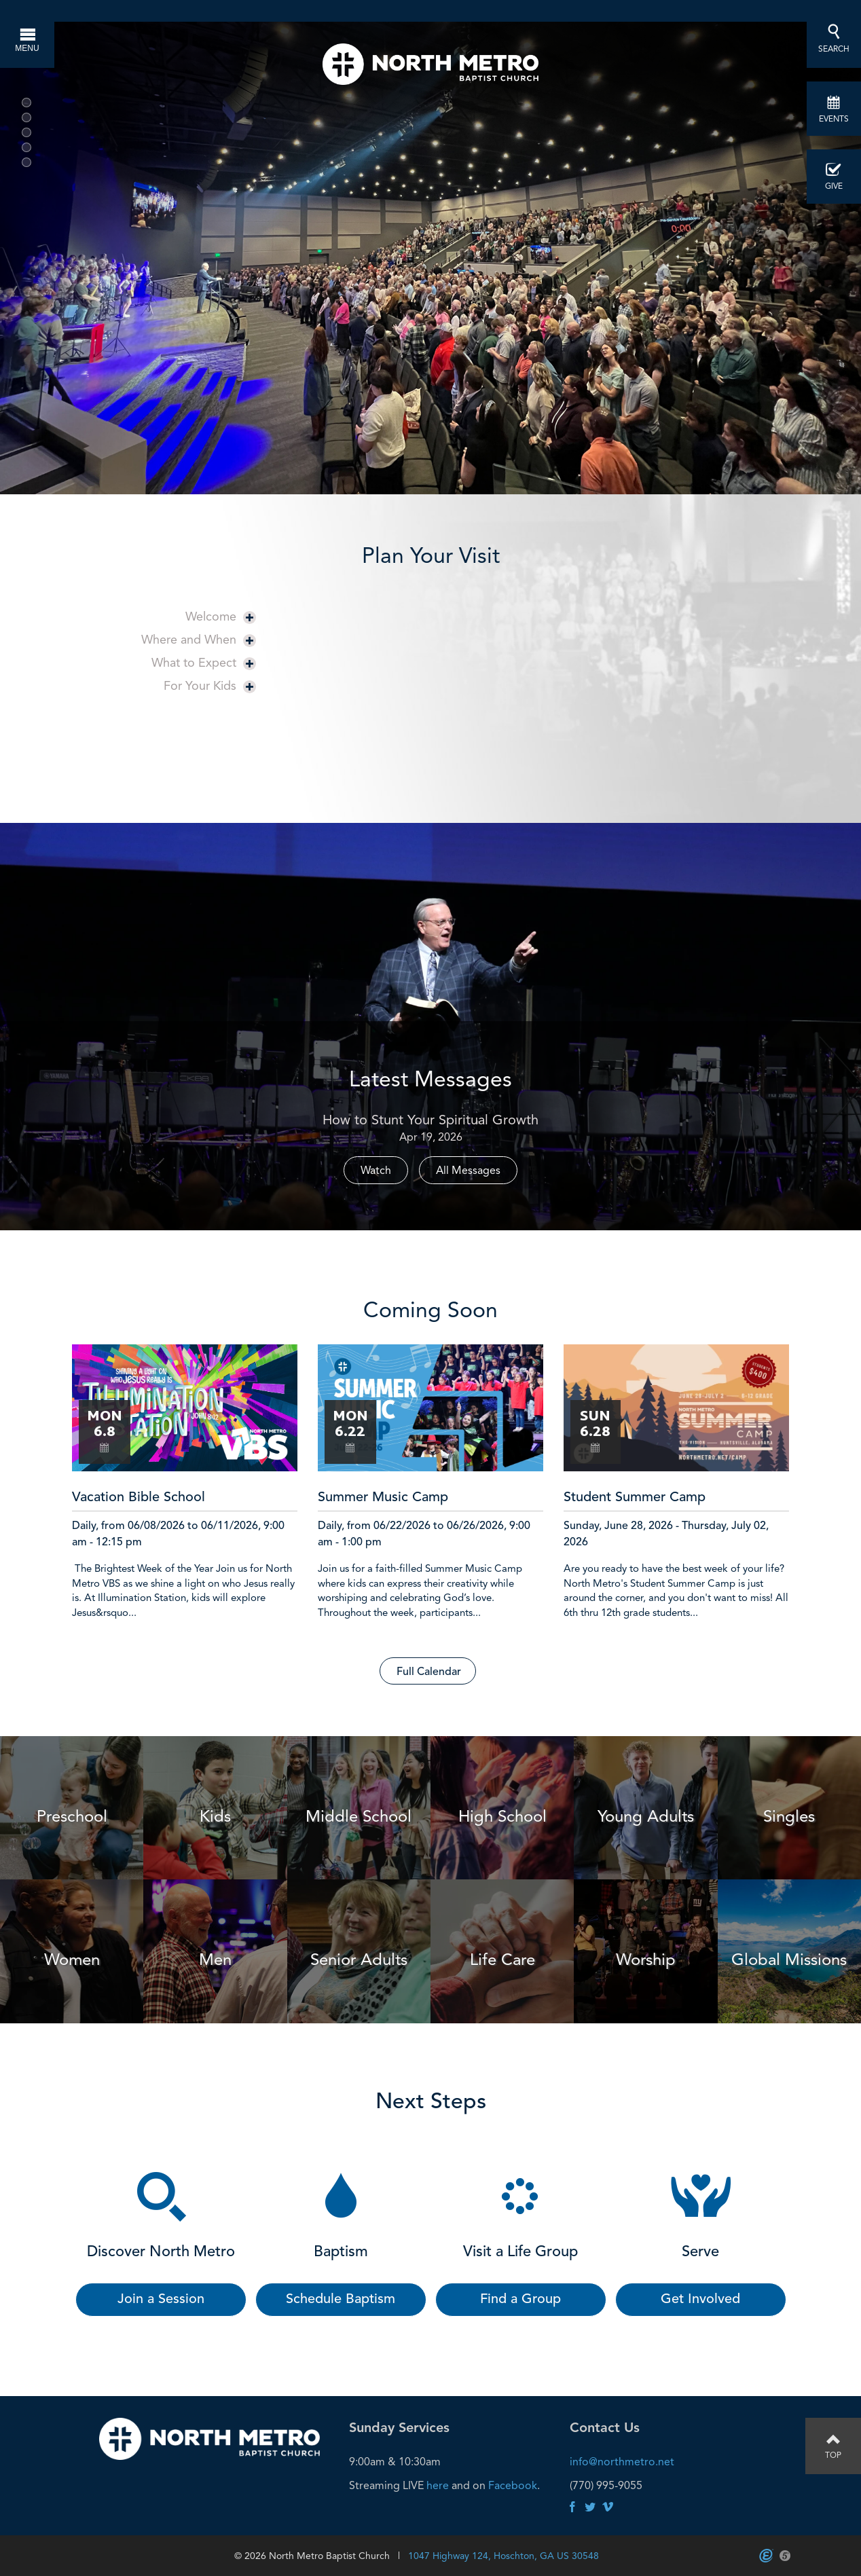 Image resolution: width=861 pixels, height=2576 pixels. Describe the element at coordinates (512, 2485) in the screenshot. I see `Facebook` at that location.